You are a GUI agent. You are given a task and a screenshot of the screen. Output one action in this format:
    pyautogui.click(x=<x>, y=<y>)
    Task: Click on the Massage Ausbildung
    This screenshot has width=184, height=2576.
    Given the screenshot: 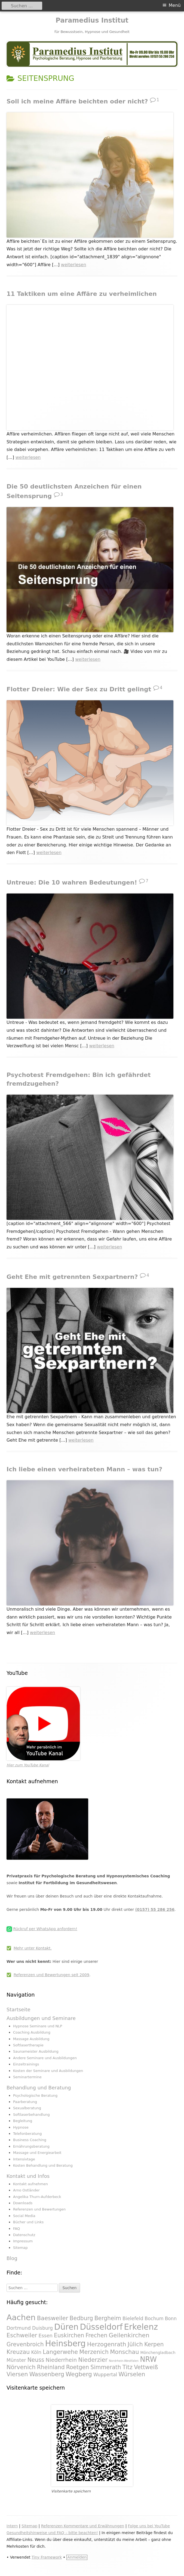 What is the action you would take?
    pyautogui.click(x=31, y=2039)
    